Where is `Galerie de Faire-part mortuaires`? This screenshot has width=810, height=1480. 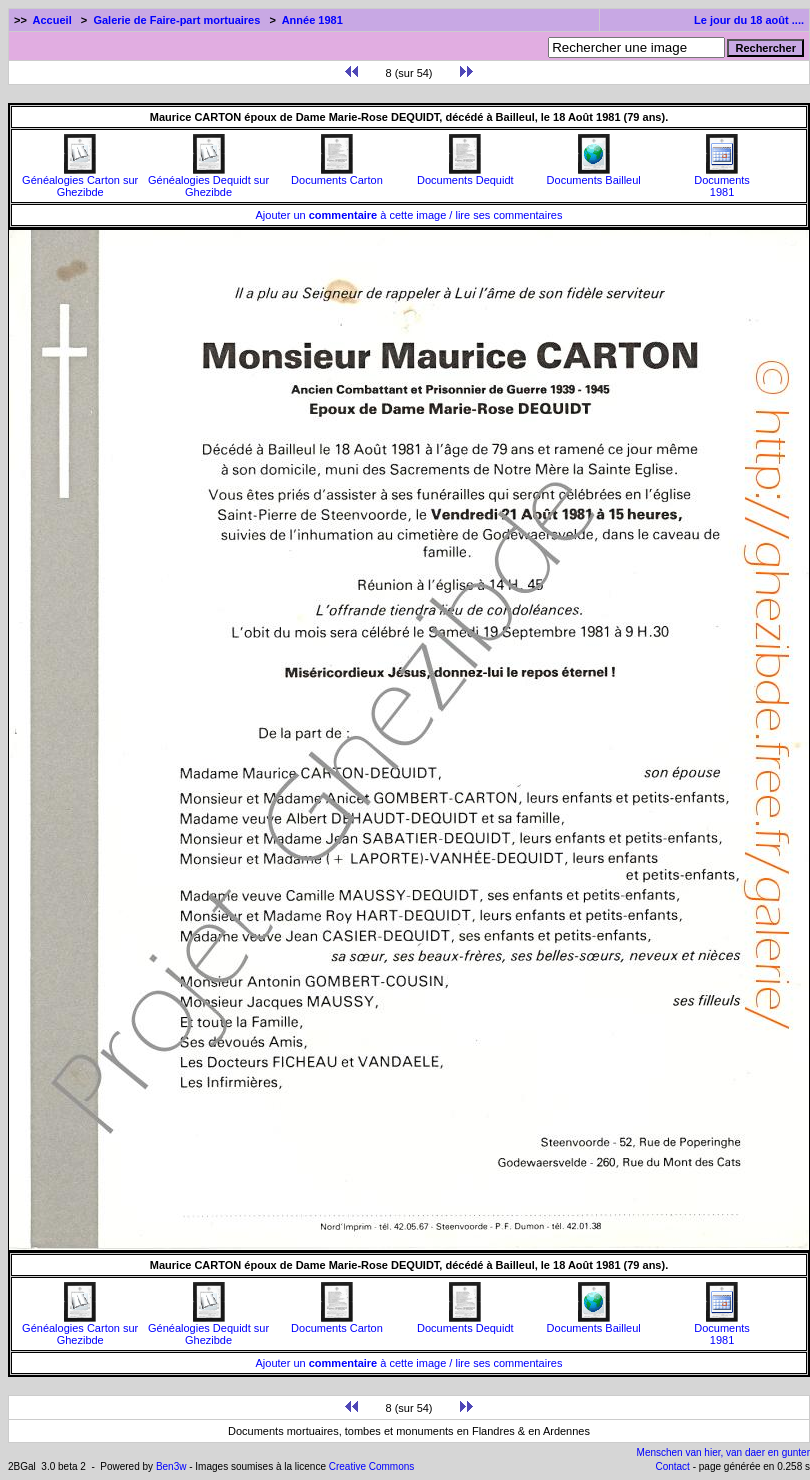 Galerie de Faire-part mortuaires is located at coordinates (176, 20).